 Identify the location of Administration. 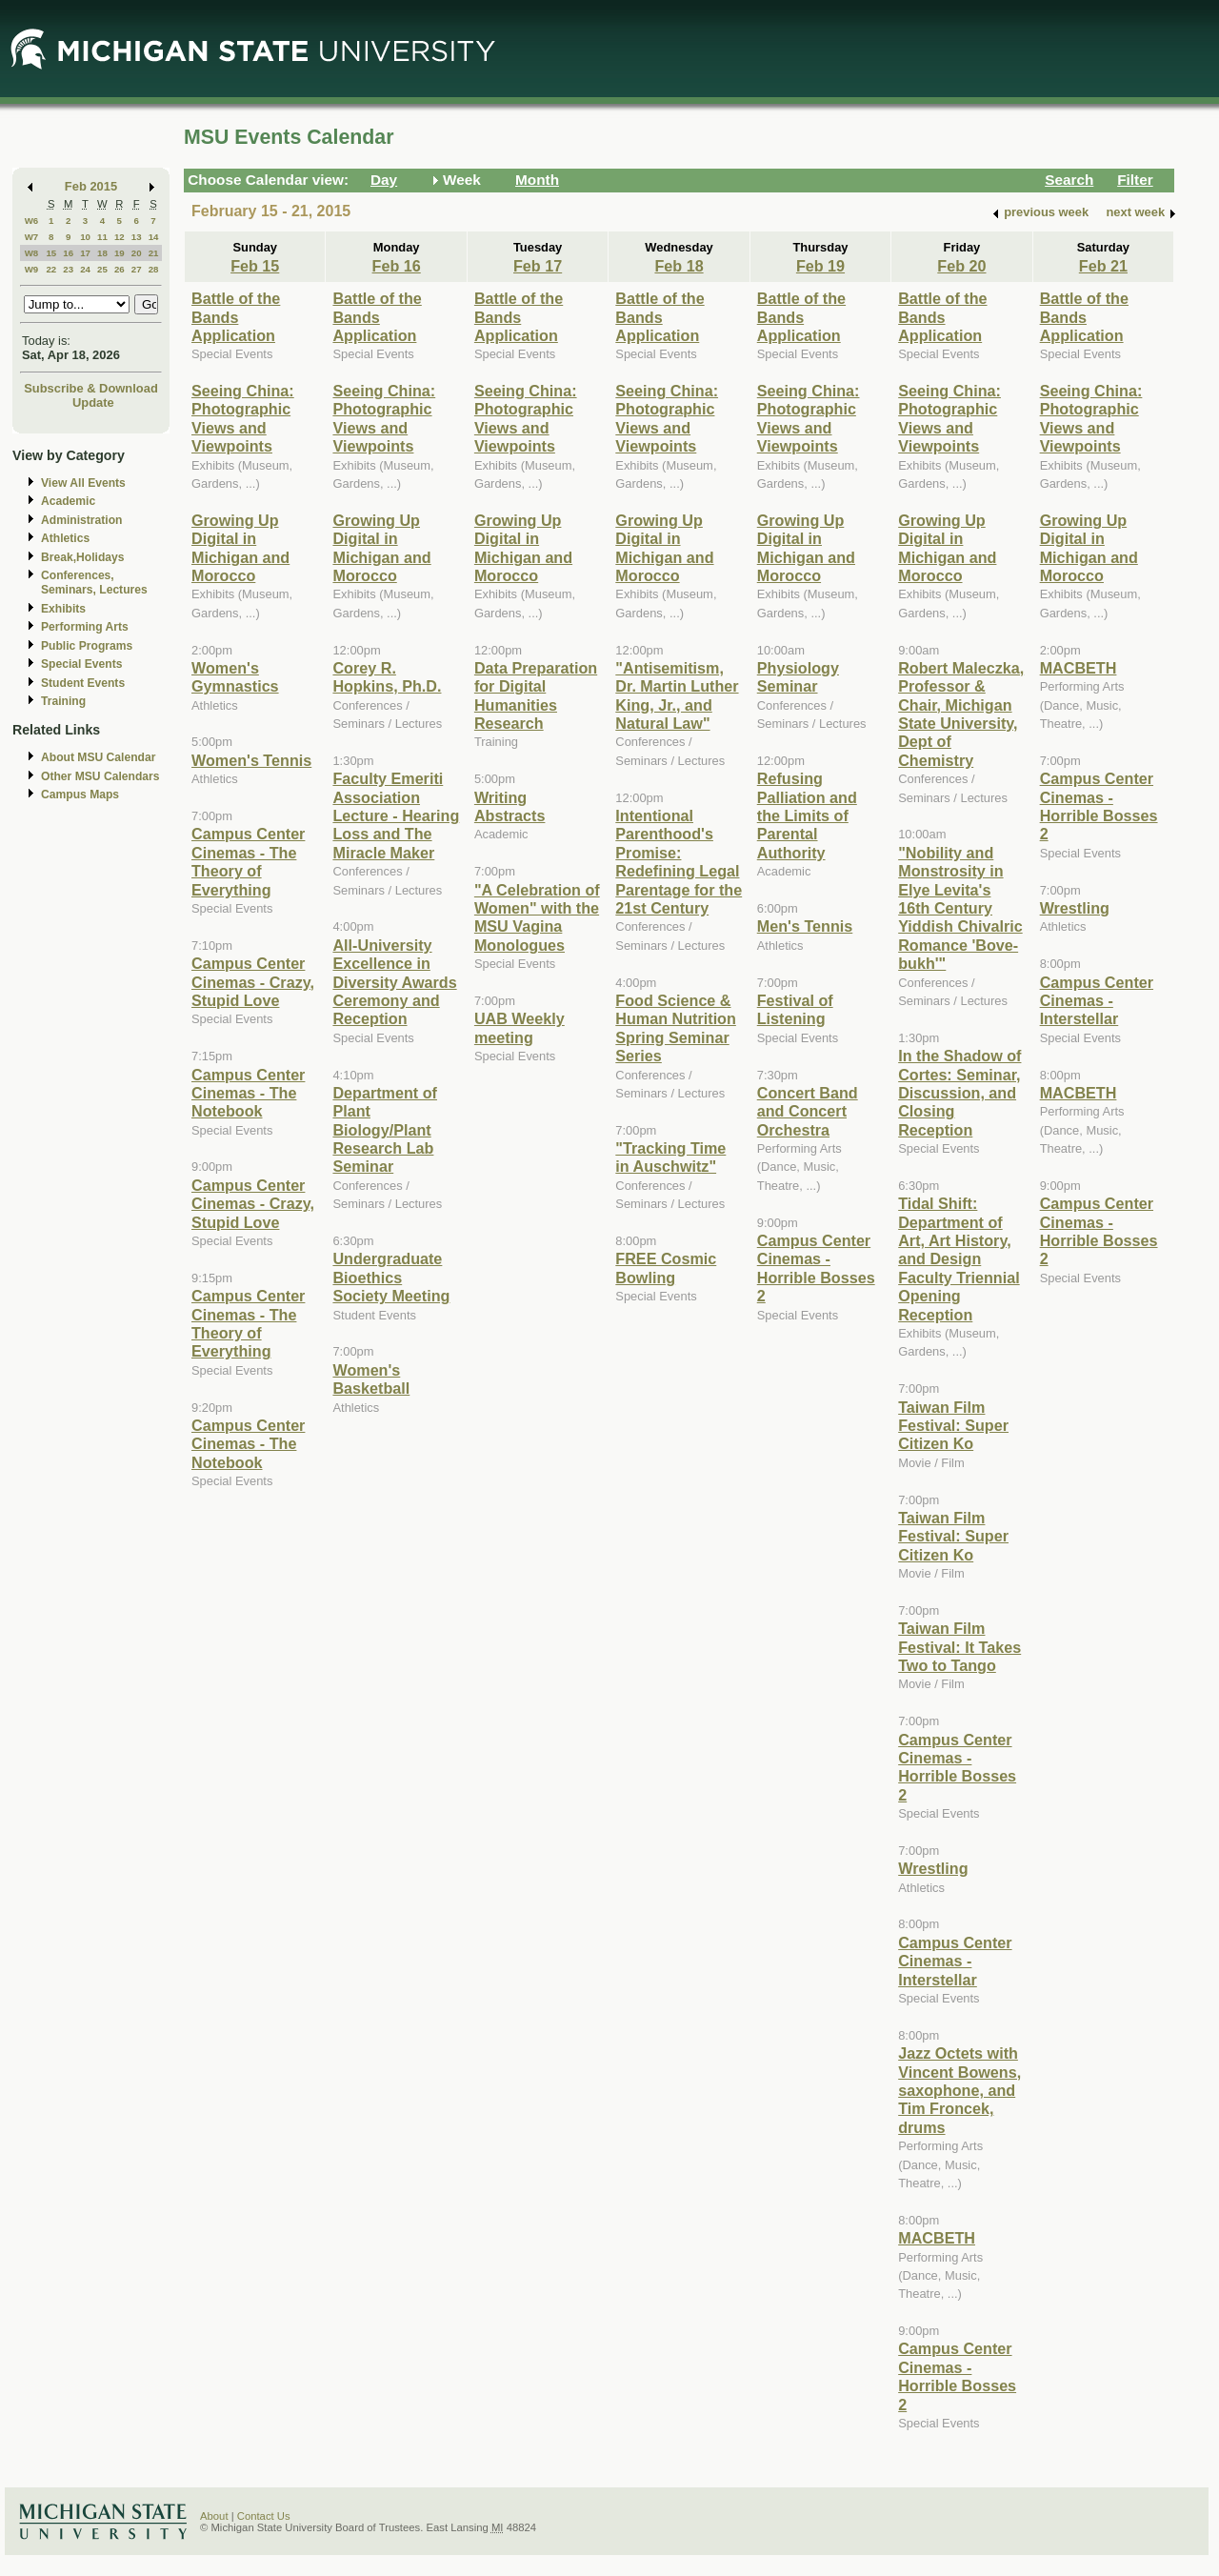
(81, 520).